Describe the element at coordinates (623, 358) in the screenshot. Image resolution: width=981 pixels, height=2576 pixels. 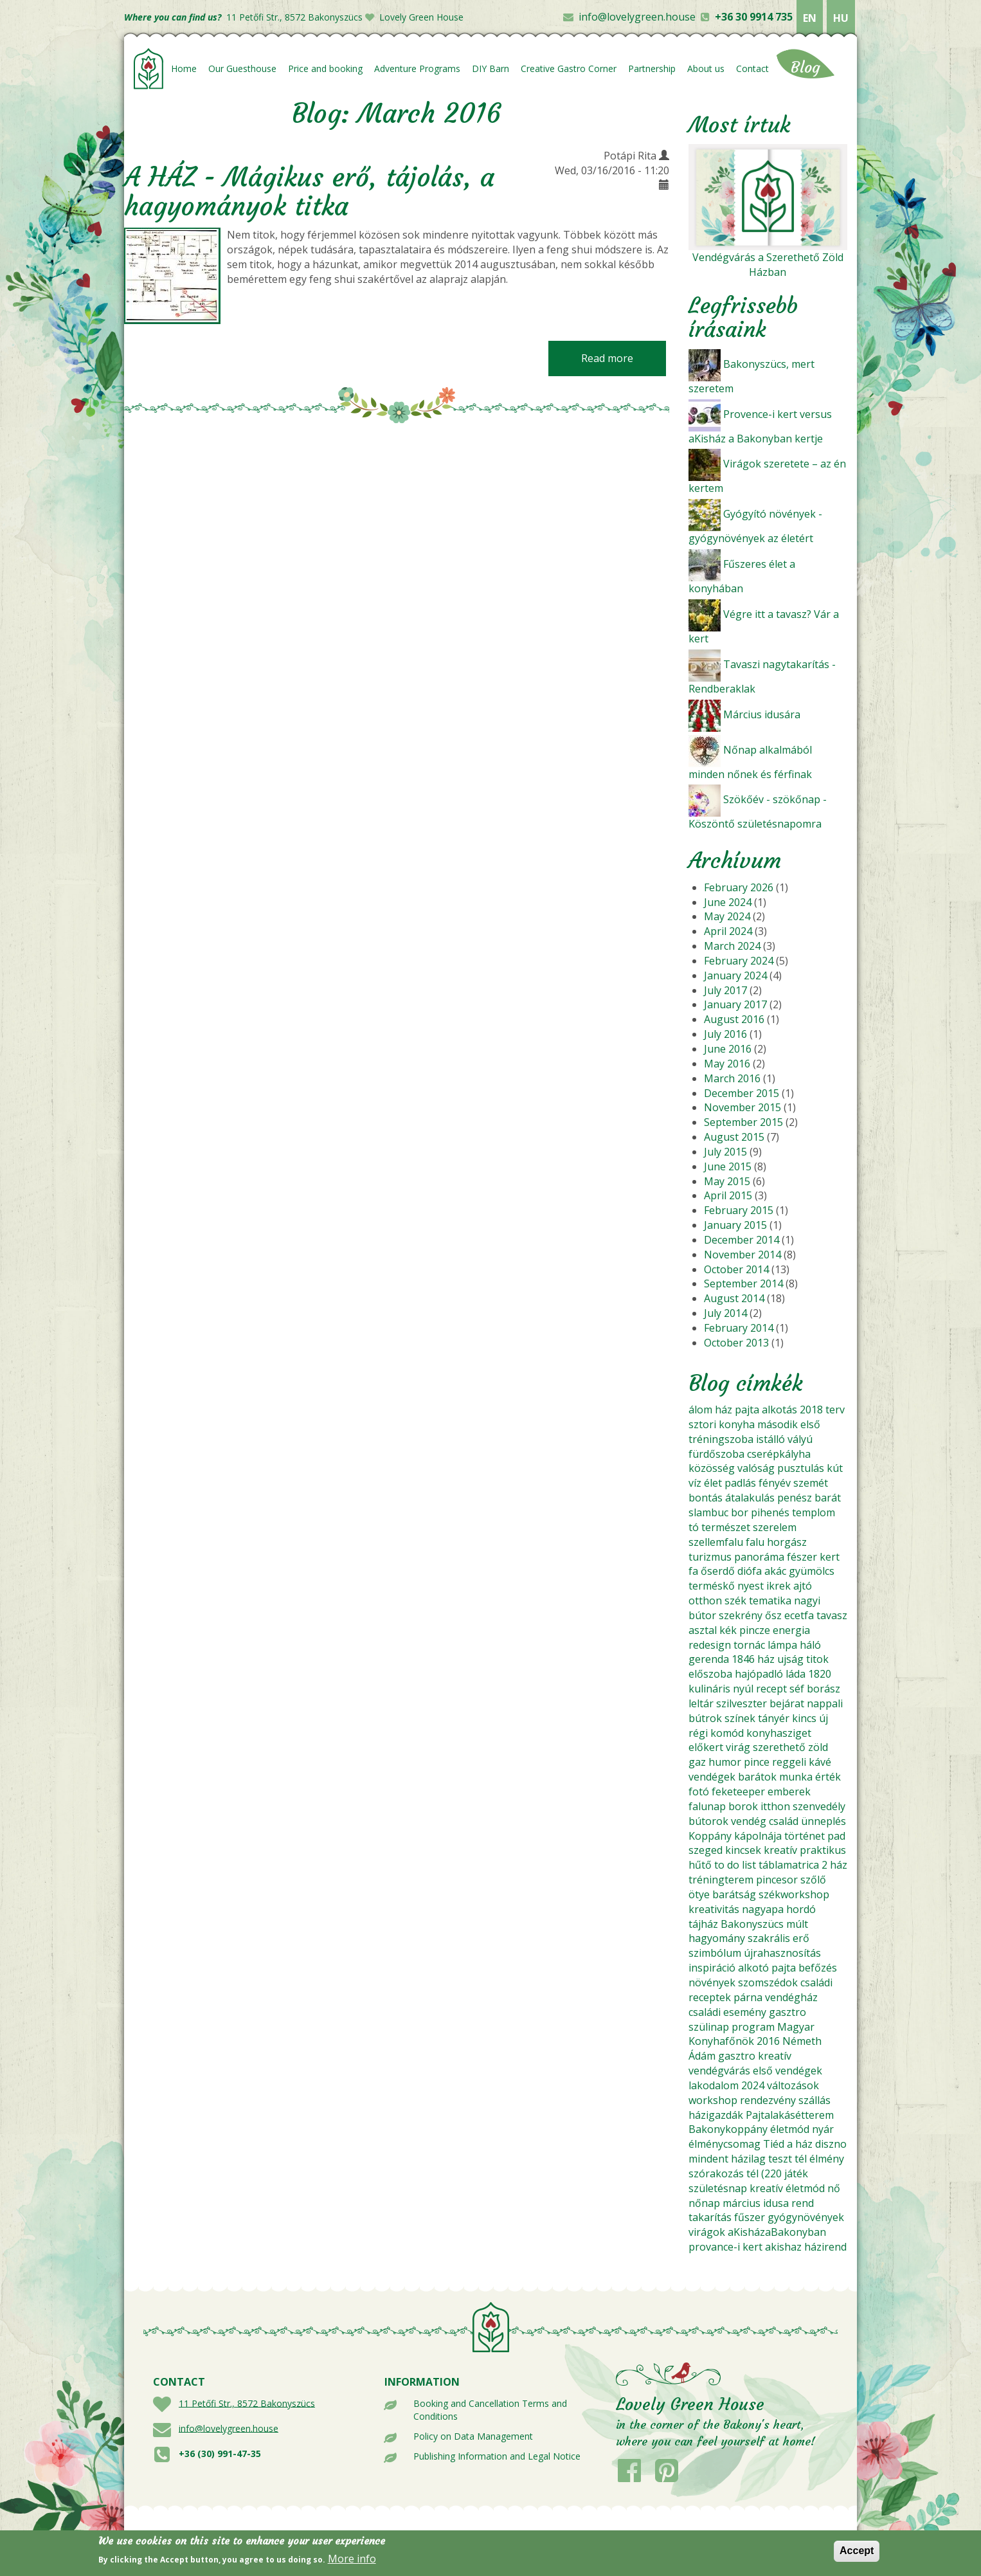
I see `Read more` at that location.